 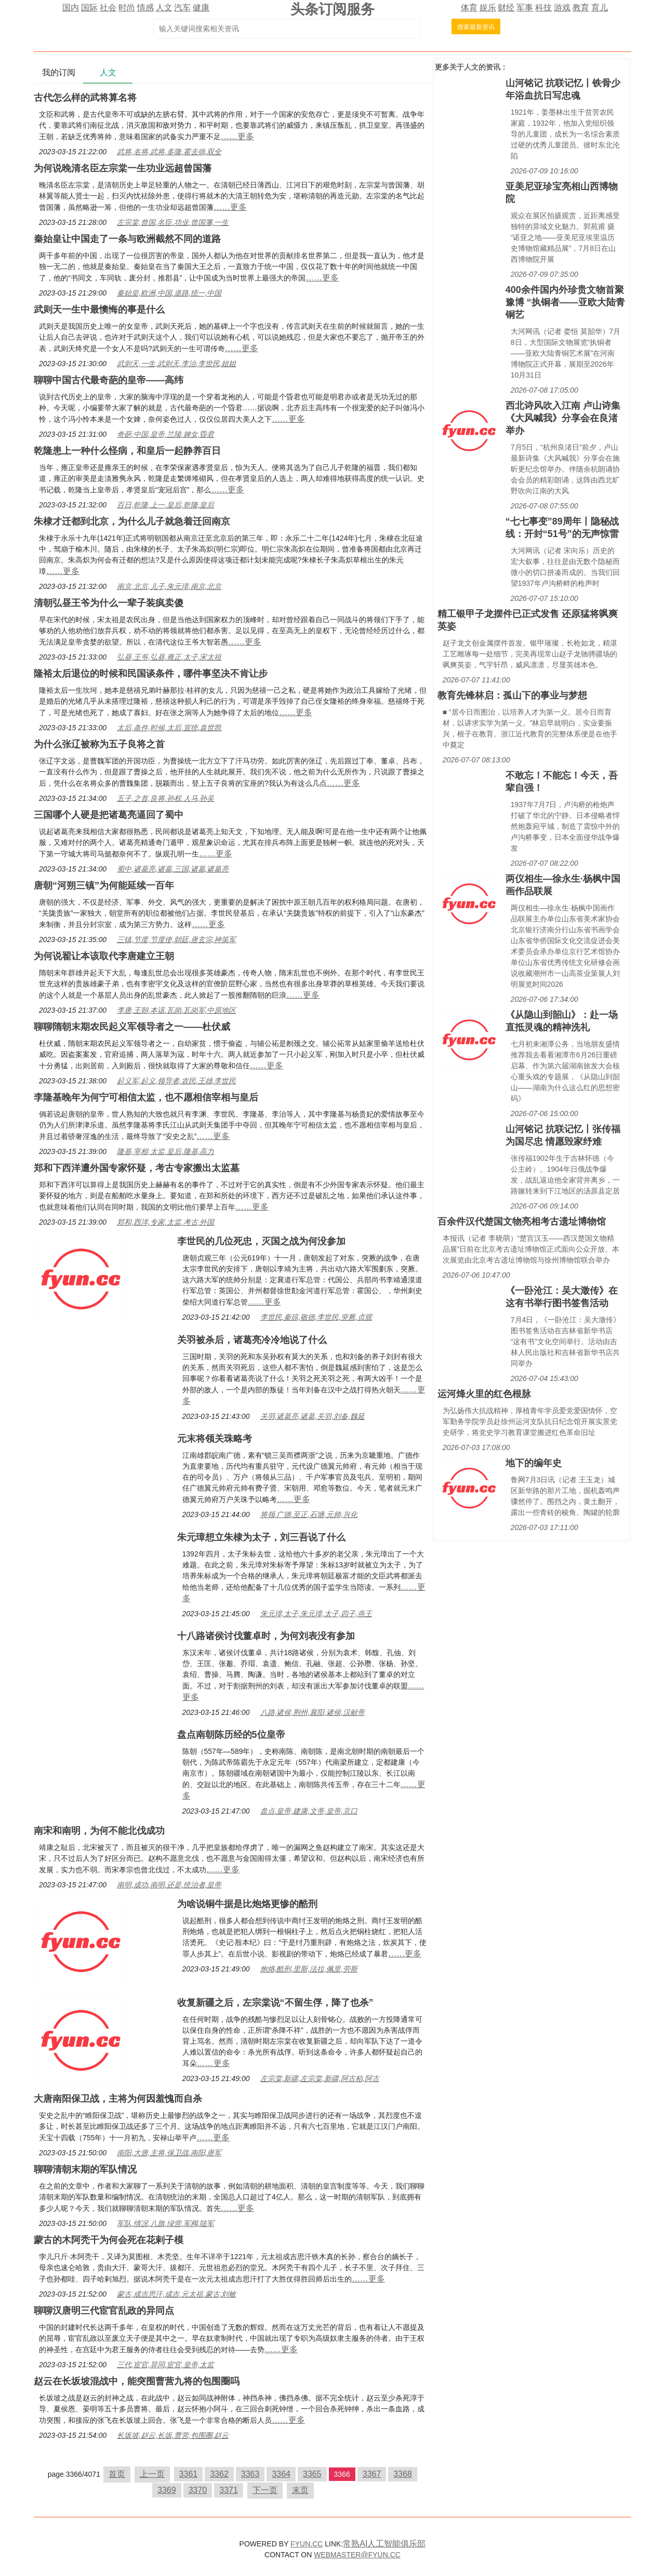 I want to click on 炮烙,酷刑,里斯,法拉,佩里,劳斯, so click(x=308, y=1969).